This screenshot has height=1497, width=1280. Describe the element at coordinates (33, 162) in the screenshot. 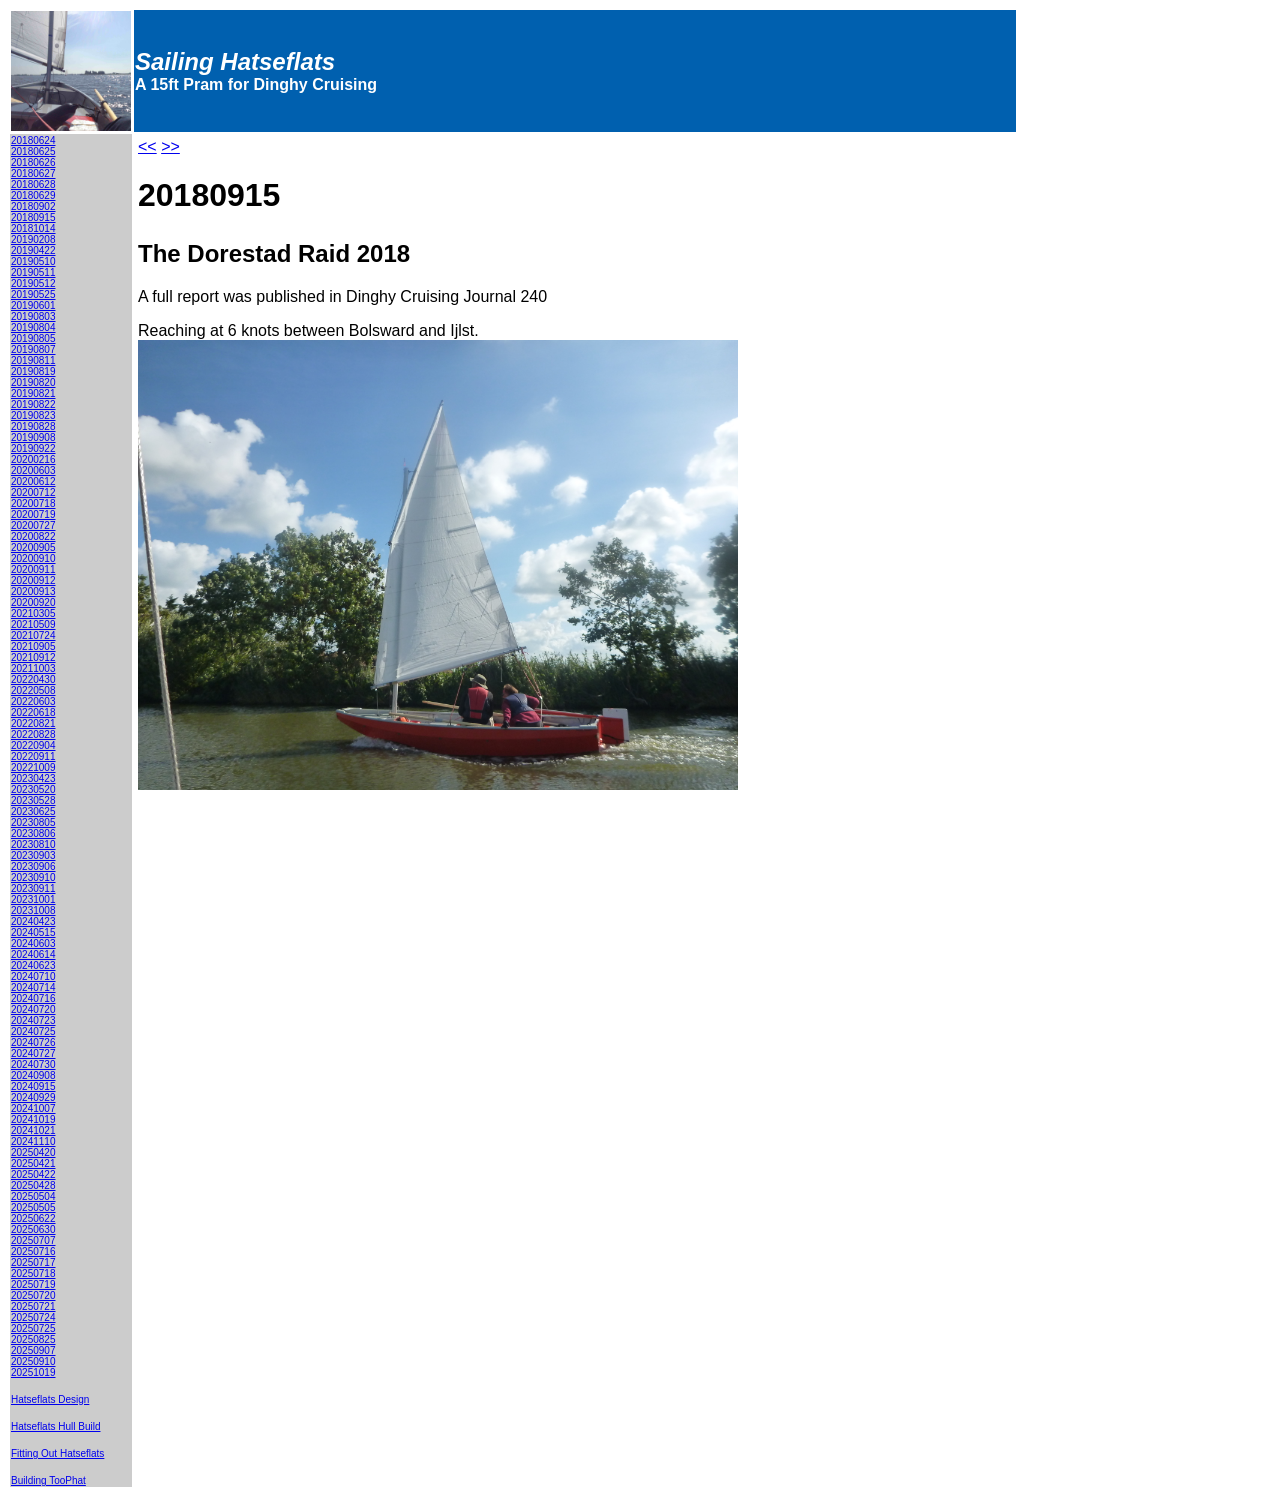

I see `20180626` at that location.